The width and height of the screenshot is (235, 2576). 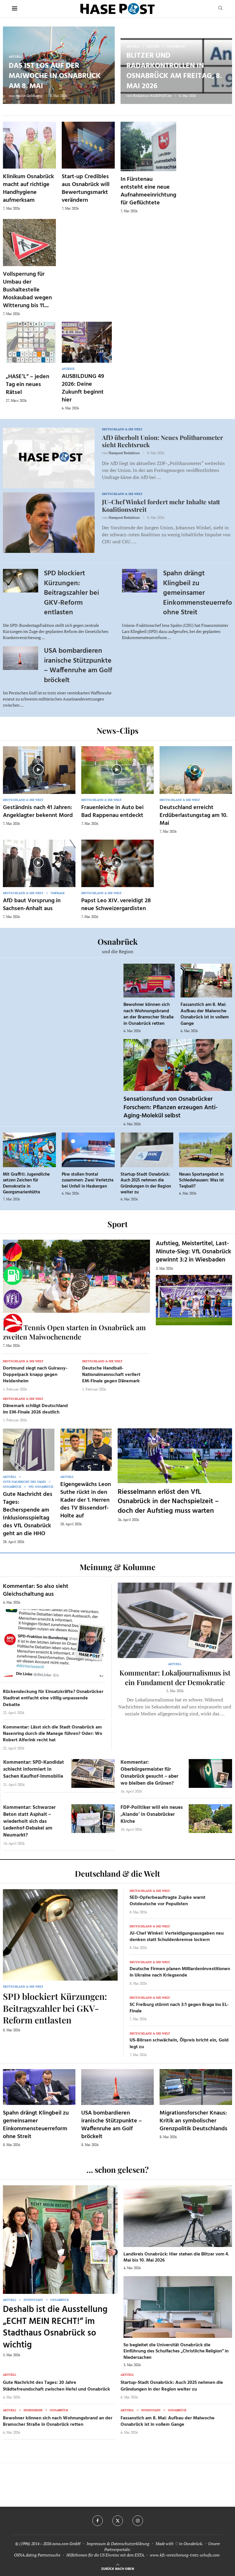 What do you see at coordinates (85, 1500) in the screenshot?
I see `Eigengewächs Leon Suthe rückt in den Kader der 1. Herren des TV Bissendorf-Holte auf` at bounding box center [85, 1500].